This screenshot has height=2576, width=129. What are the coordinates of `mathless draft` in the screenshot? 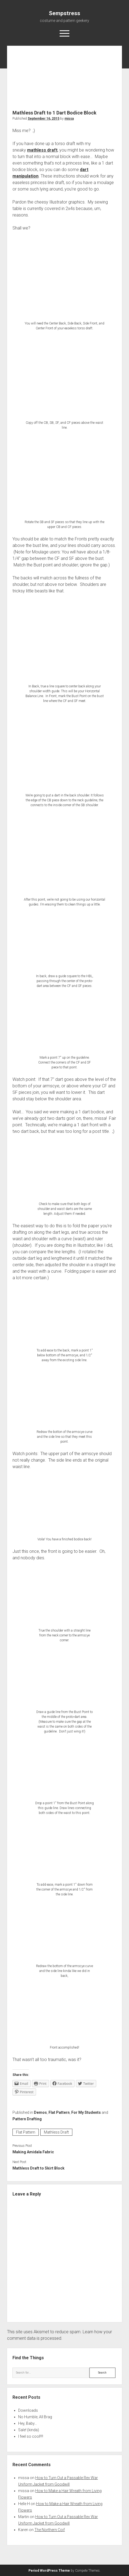 It's located at (42, 150).